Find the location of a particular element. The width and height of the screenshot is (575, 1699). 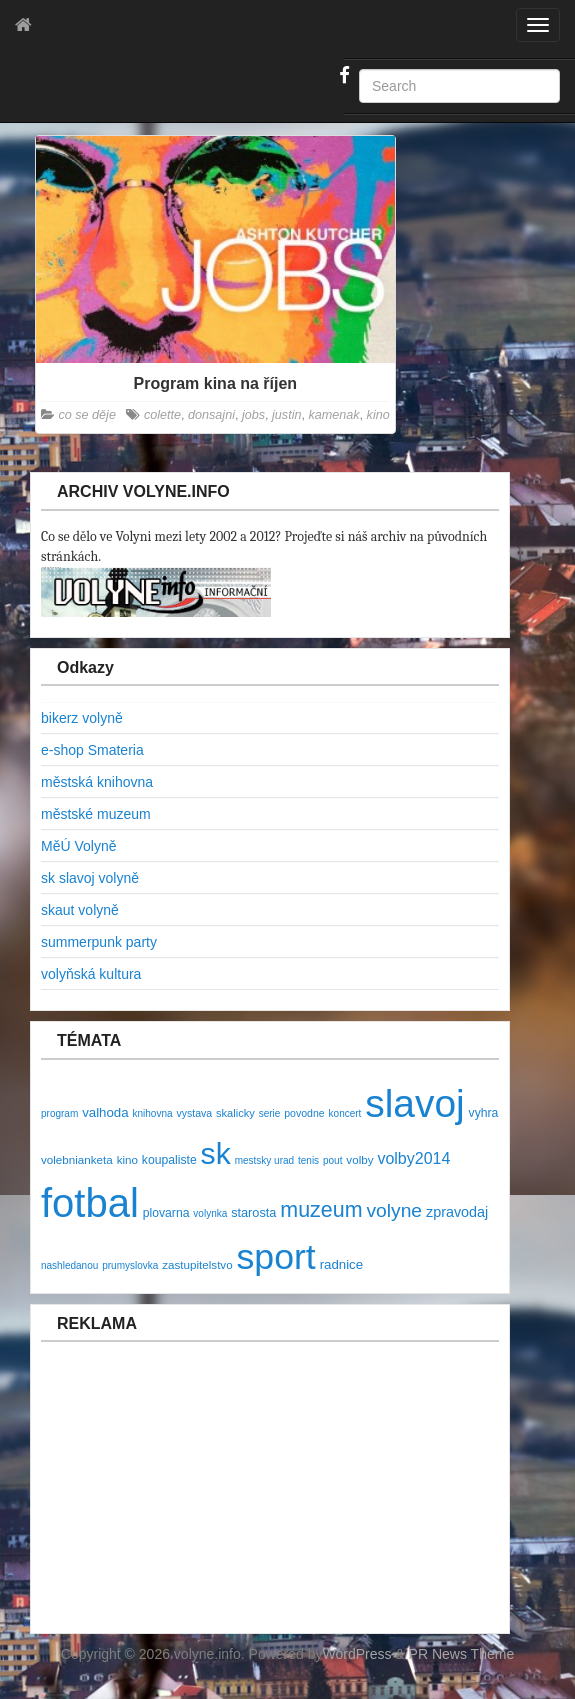

WordPress is located at coordinates (357, 1654).